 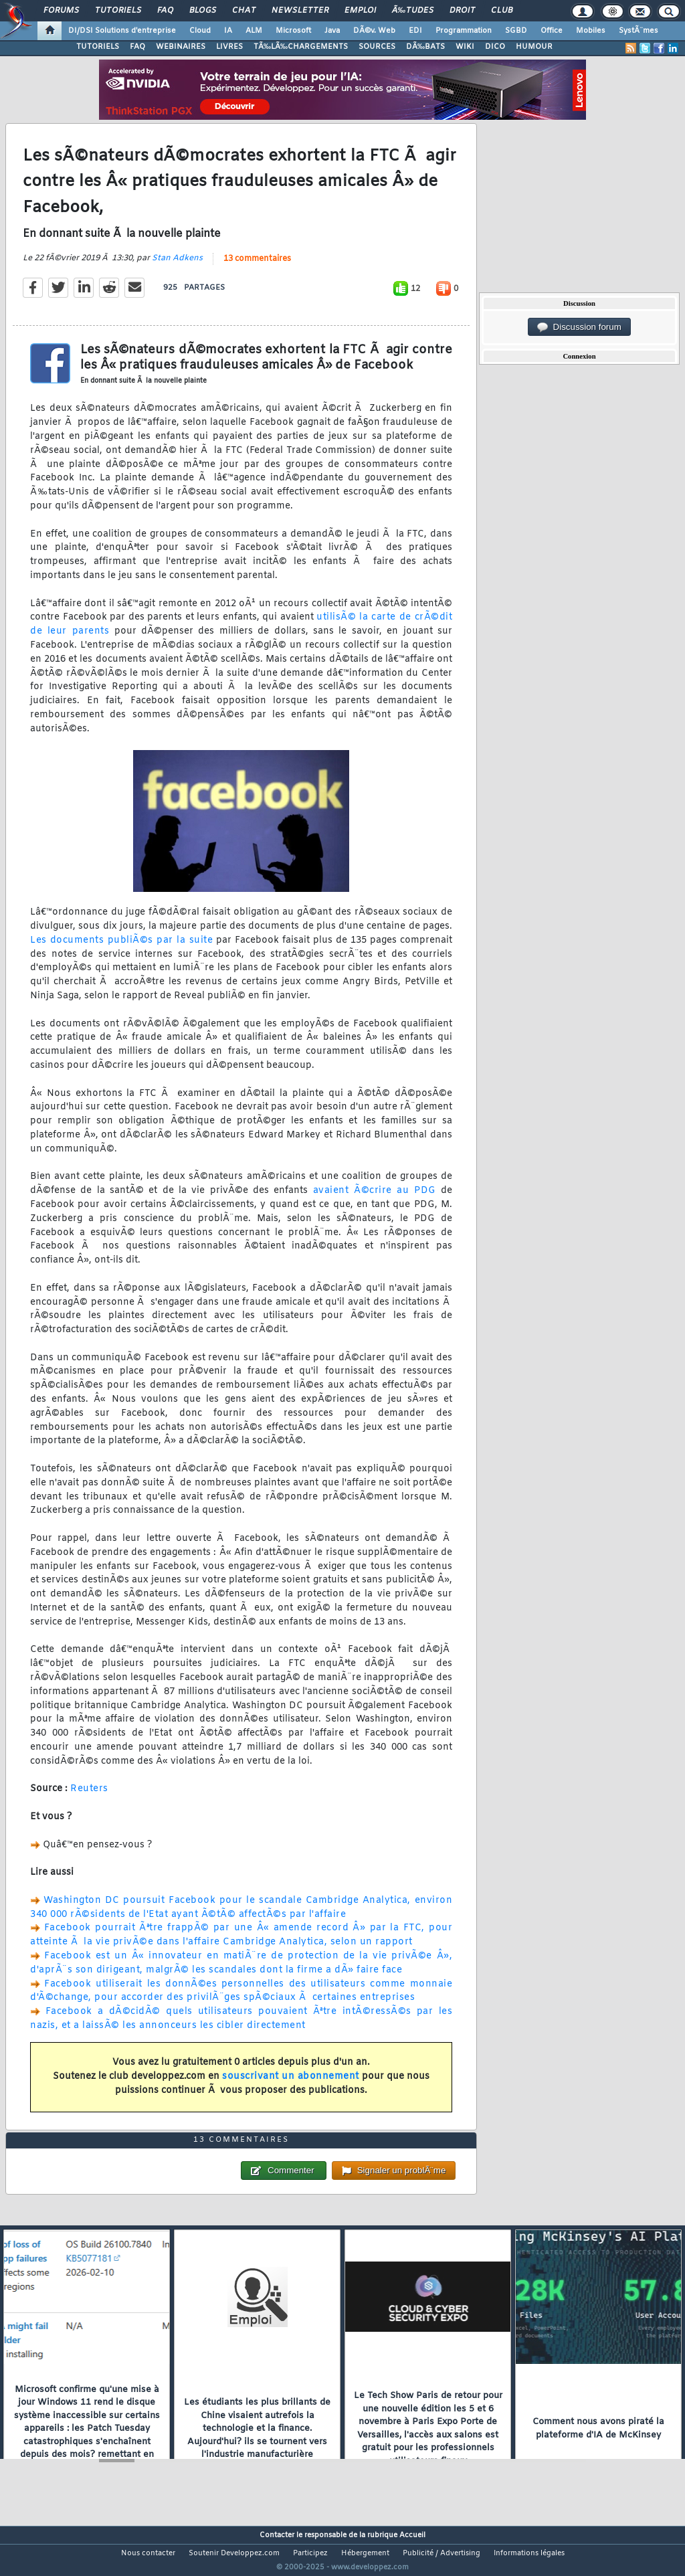 What do you see at coordinates (638, 30) in the screenshot?
I see `SystÃ¨mes` at bounding box center [638, 30].